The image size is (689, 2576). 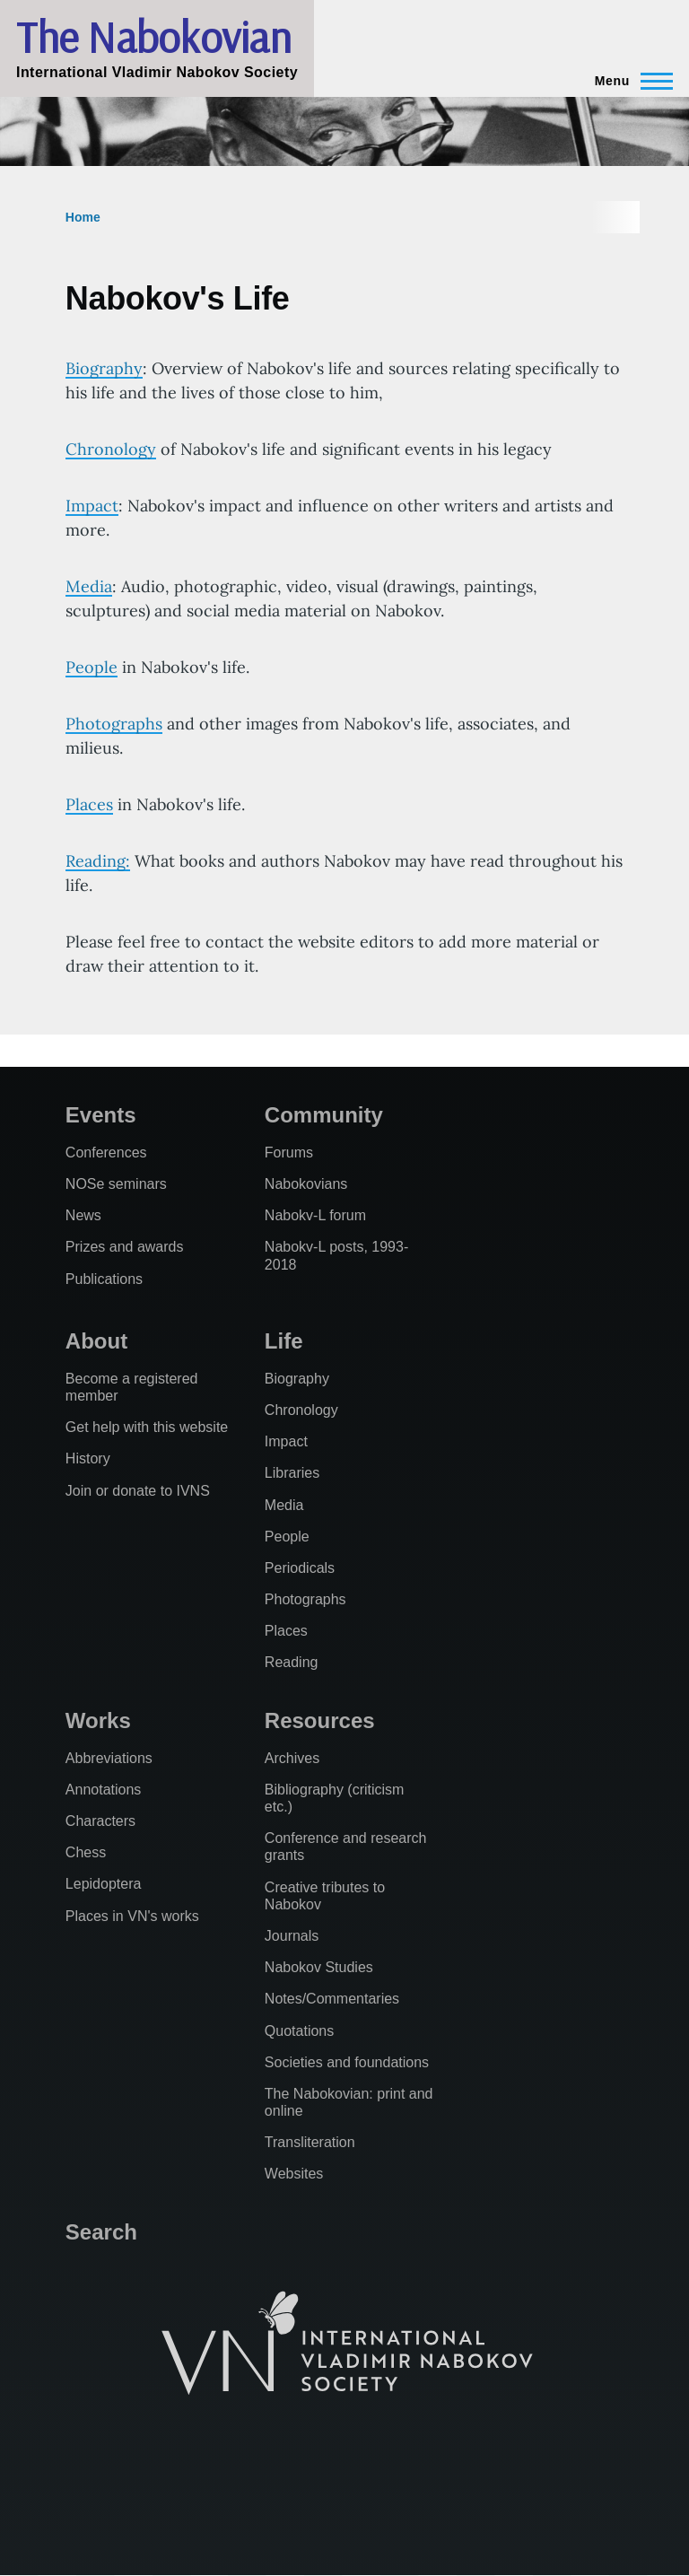 I want to click on Periodicals, so click(x=300, y=1568).